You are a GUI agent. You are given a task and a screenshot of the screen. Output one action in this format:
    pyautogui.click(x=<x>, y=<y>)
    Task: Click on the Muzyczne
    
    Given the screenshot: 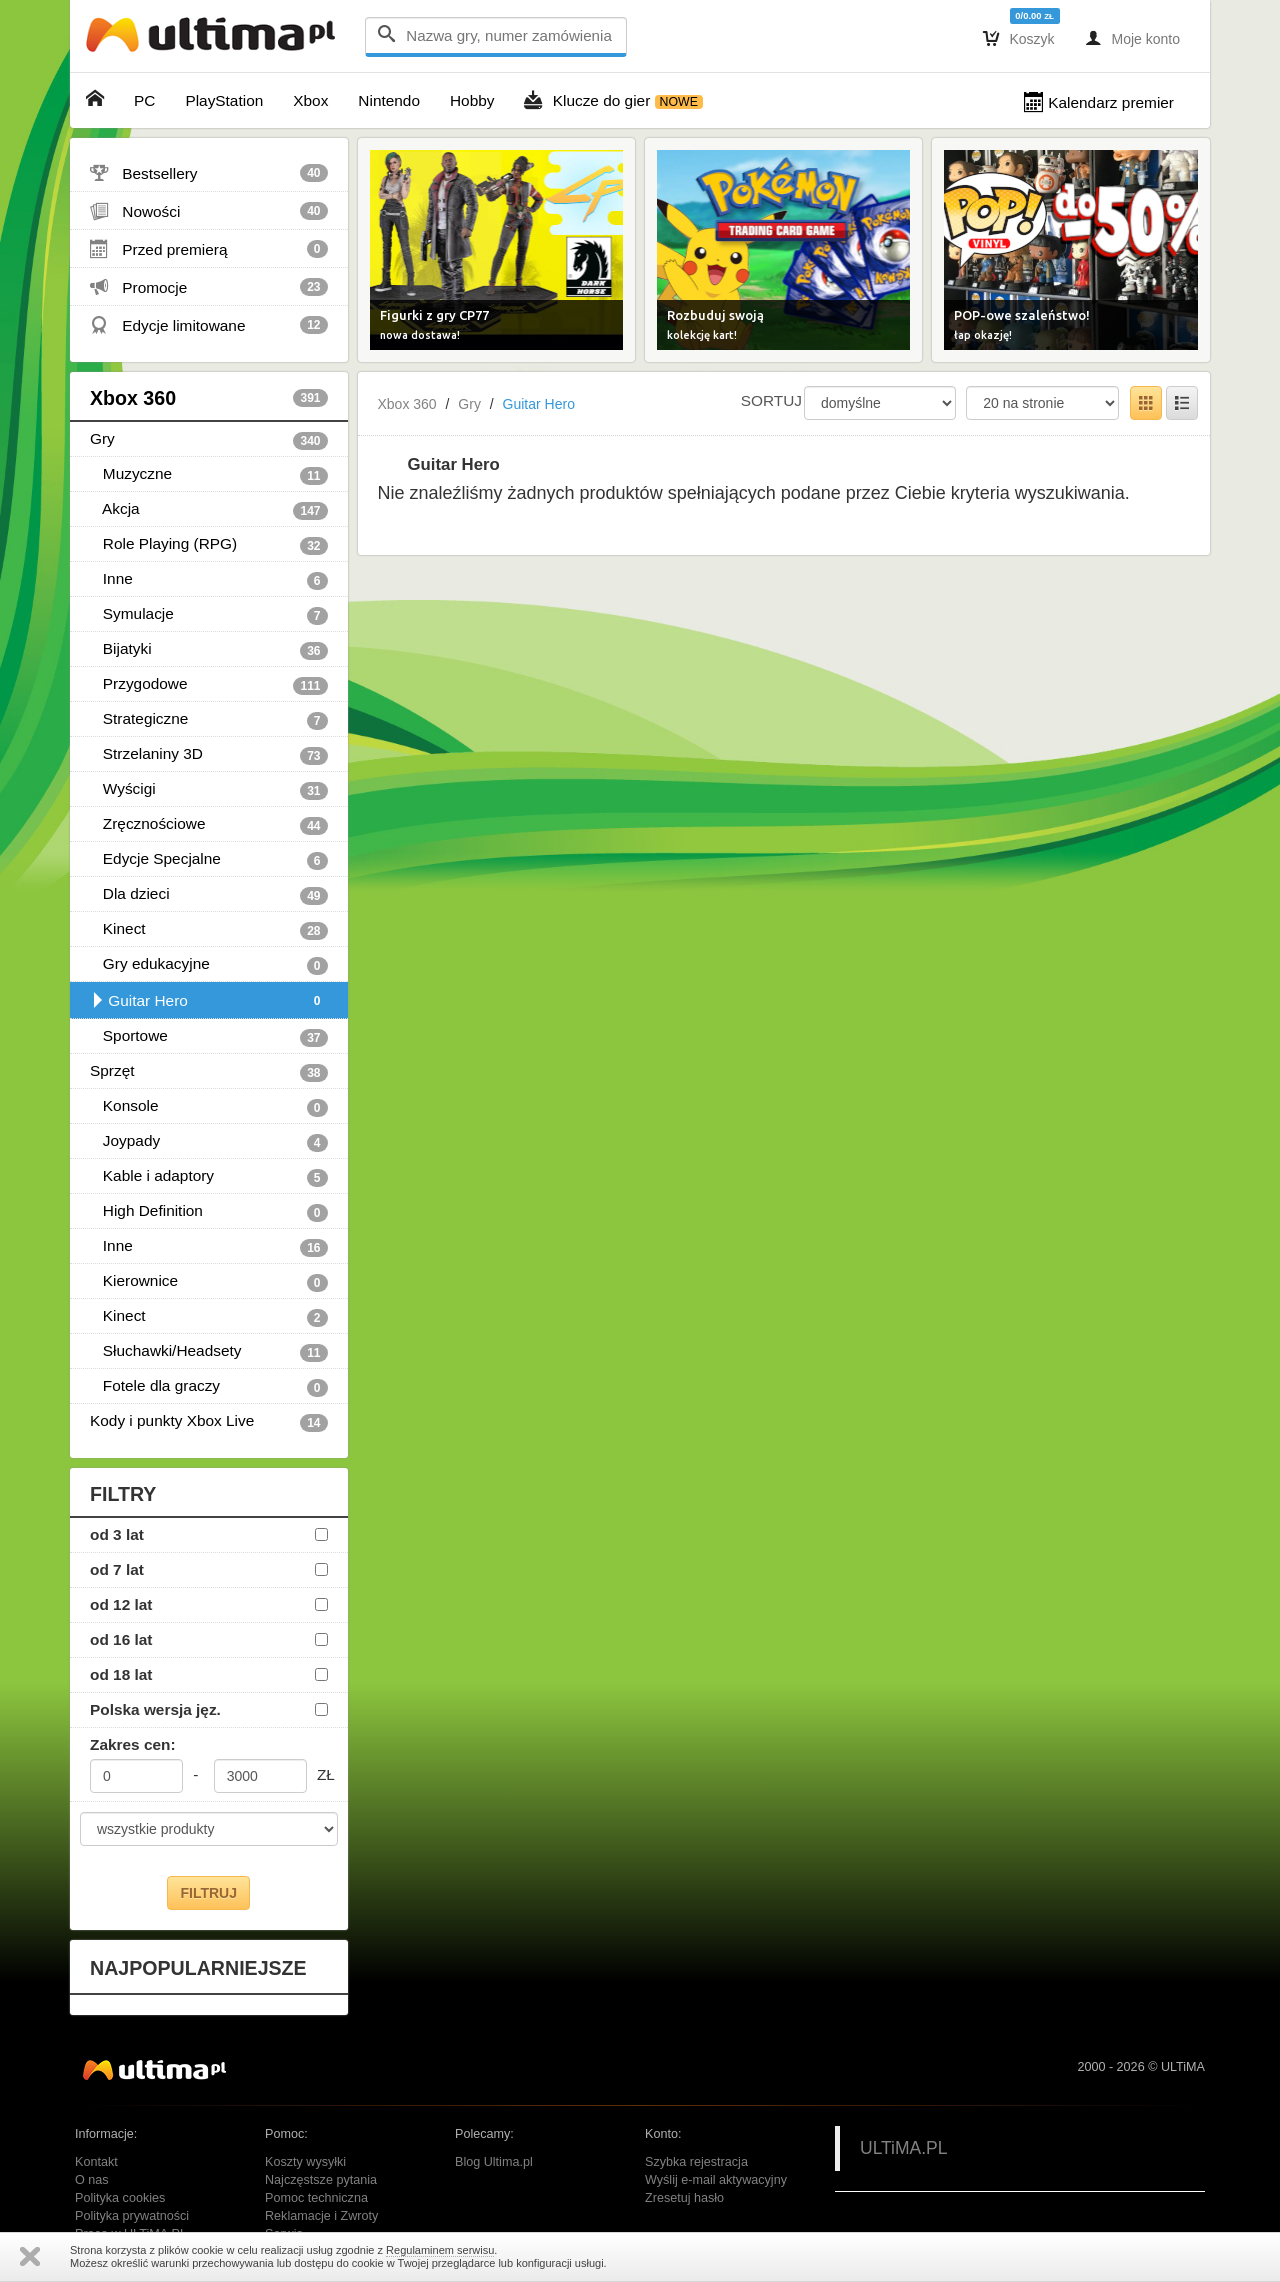 What is the action you would take?
    pyautogui.click(x=209, y=475)
    